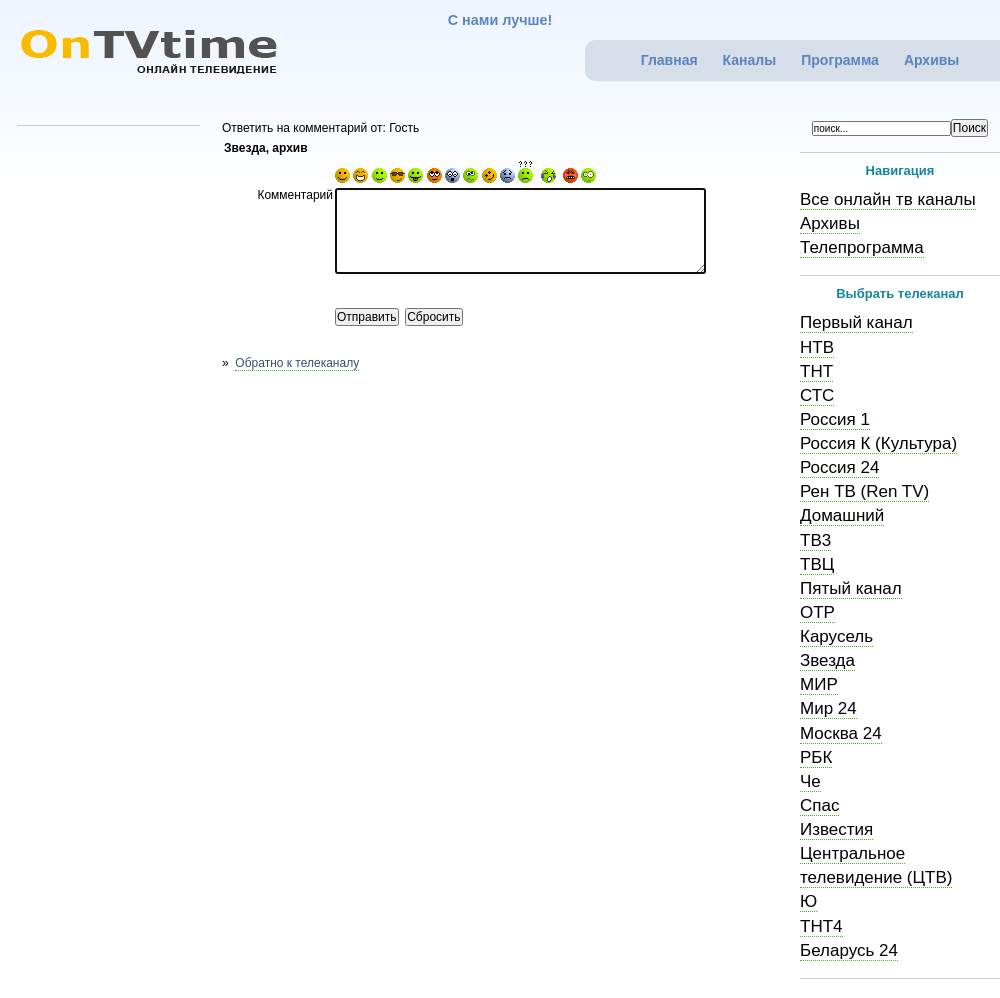 Image resolution: width=1000 pixels, height=998 pixels. I want to click on ТВ3, so click(815, 540).